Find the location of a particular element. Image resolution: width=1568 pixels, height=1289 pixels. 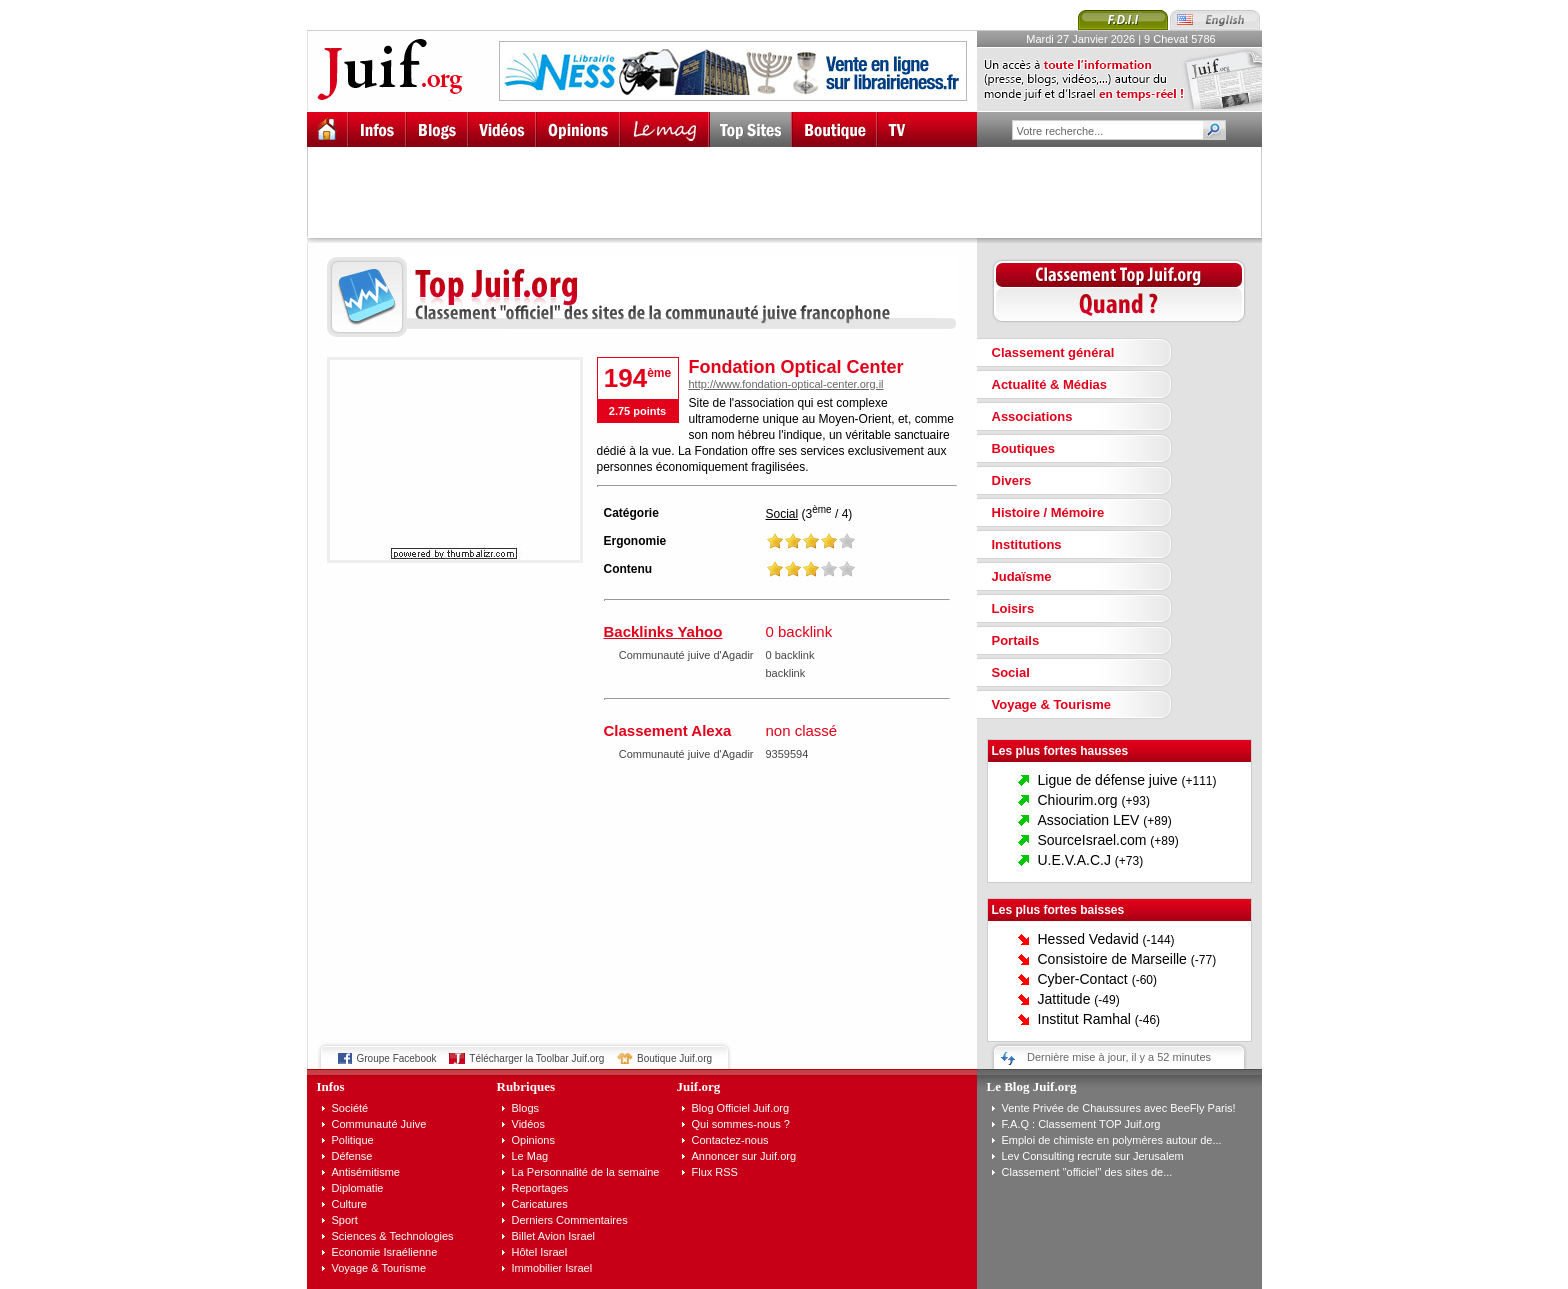

Associations is located at coordinates (1032, 416).